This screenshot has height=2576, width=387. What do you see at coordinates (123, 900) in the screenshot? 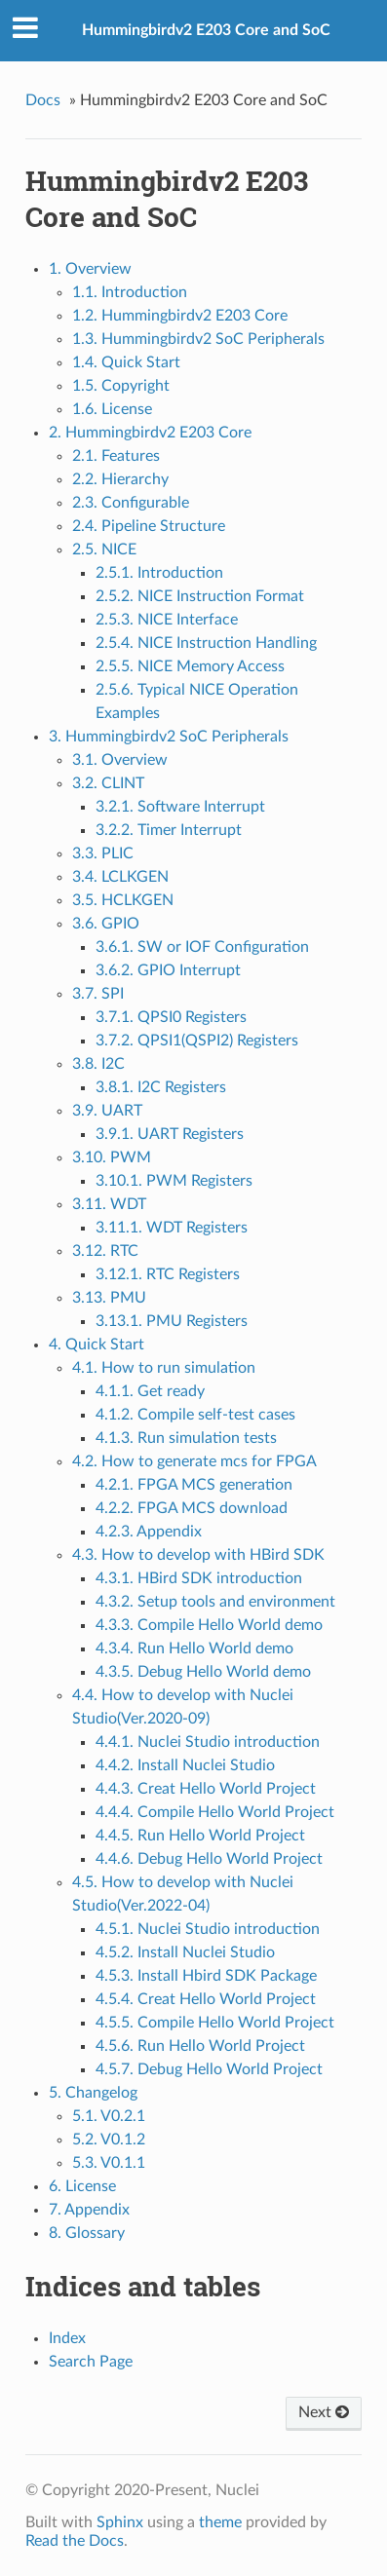
I see `3.5. HCLKGEN` at bounding box center [123, 900].